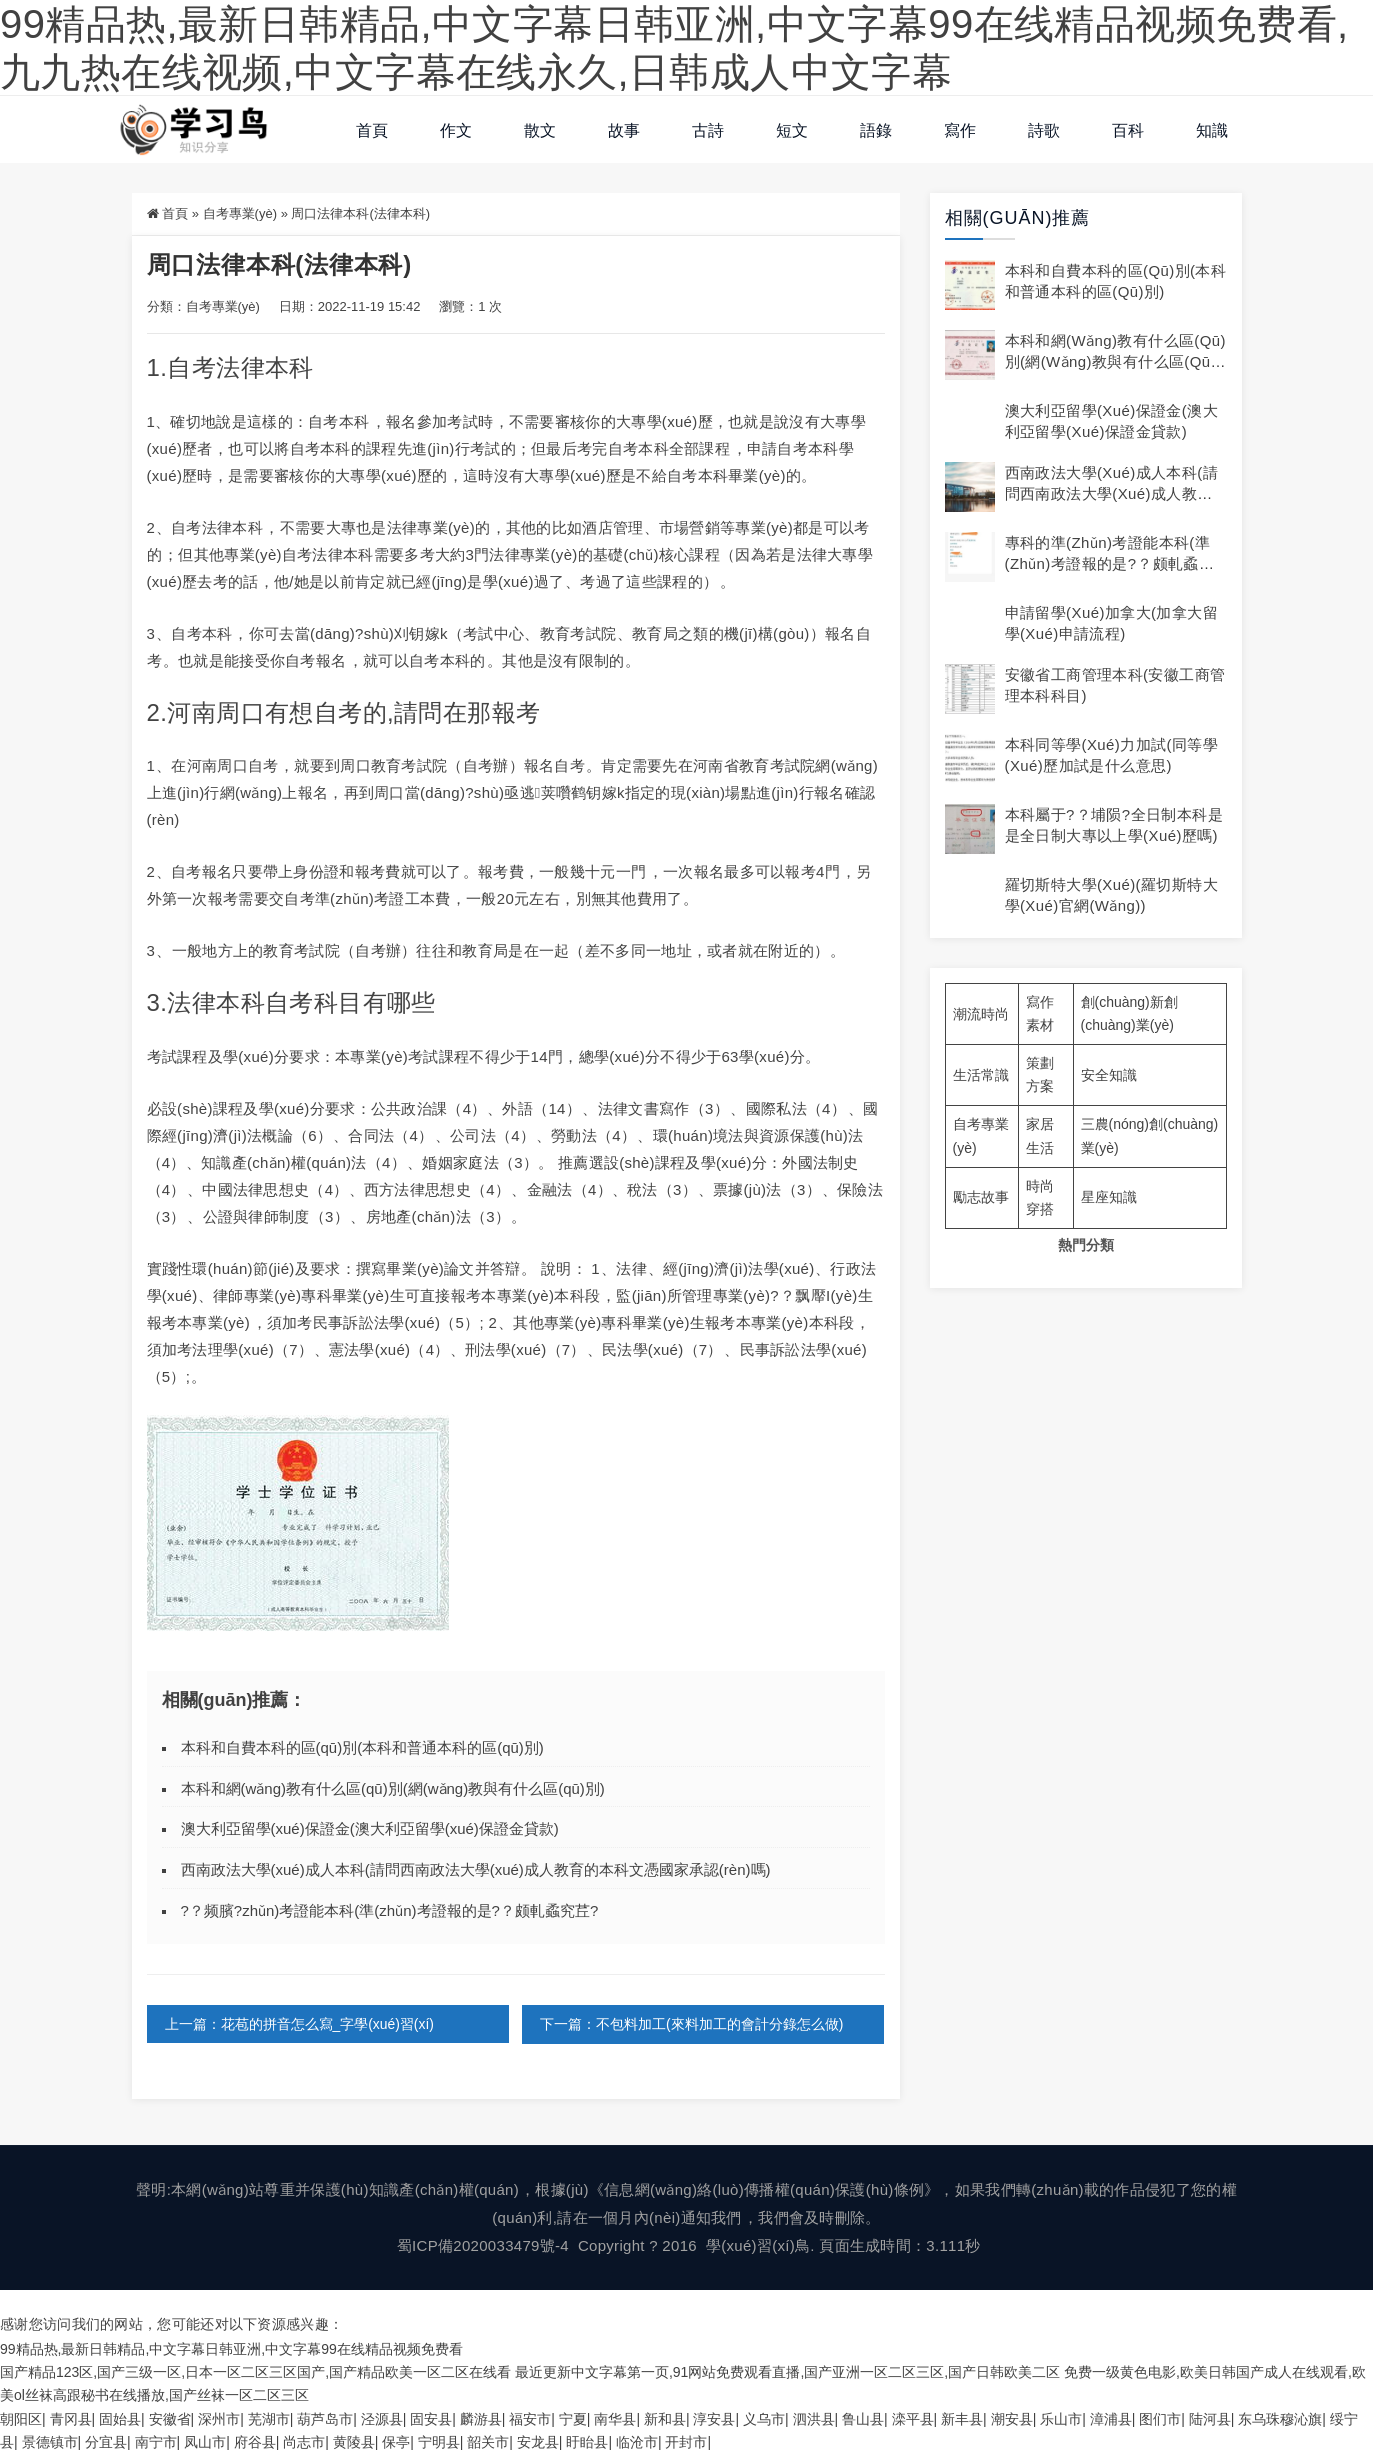 Image resolution: width=1373 pixels, height=2453 pixels. Describe the element at coordinates (981, 1197) in the screenshot. I see `勵志故事` at that location.